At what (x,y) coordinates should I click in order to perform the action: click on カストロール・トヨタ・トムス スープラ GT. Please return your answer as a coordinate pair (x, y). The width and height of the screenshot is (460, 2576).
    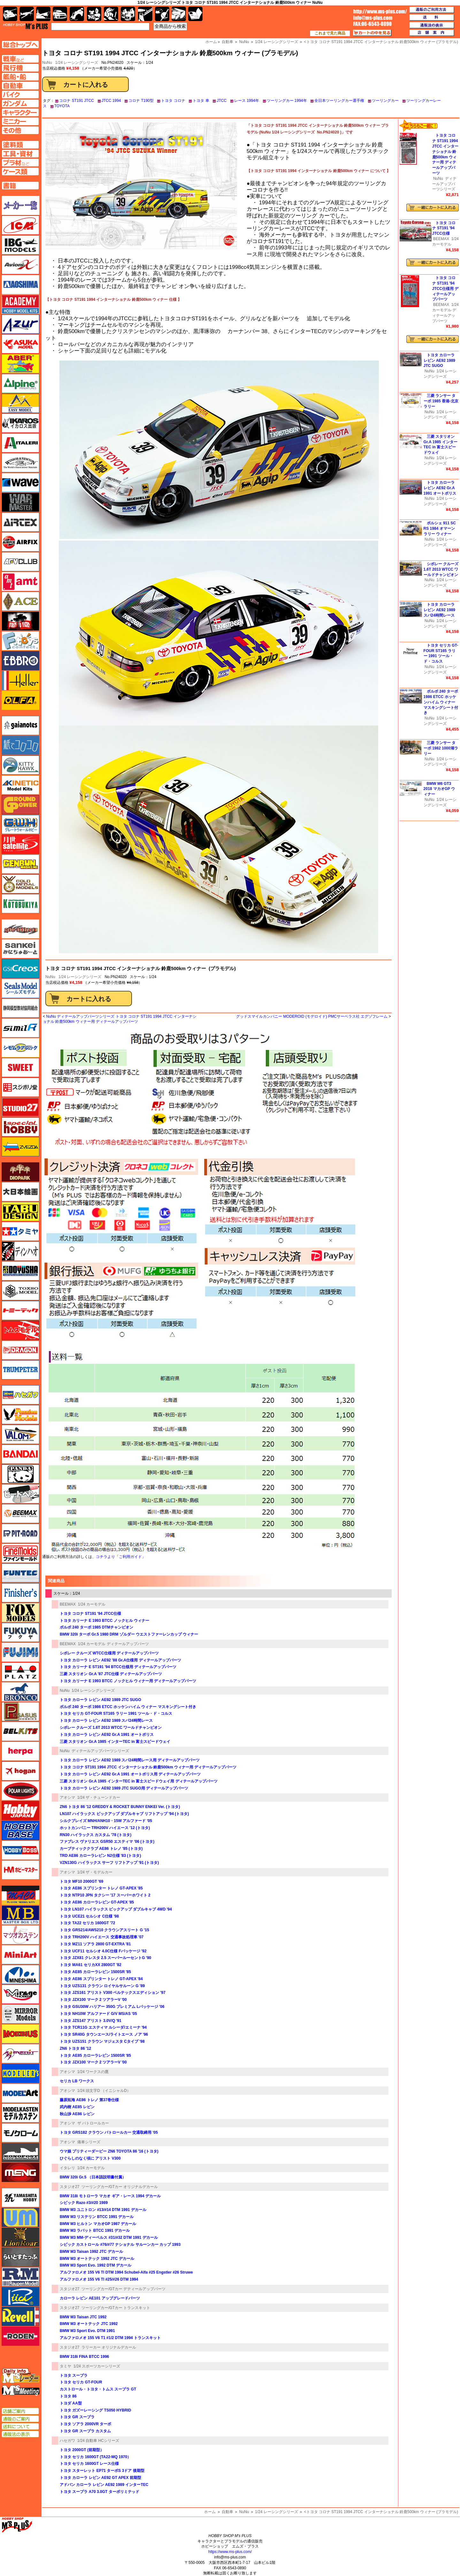
    Looking at the image, I should click on (98, 2389).